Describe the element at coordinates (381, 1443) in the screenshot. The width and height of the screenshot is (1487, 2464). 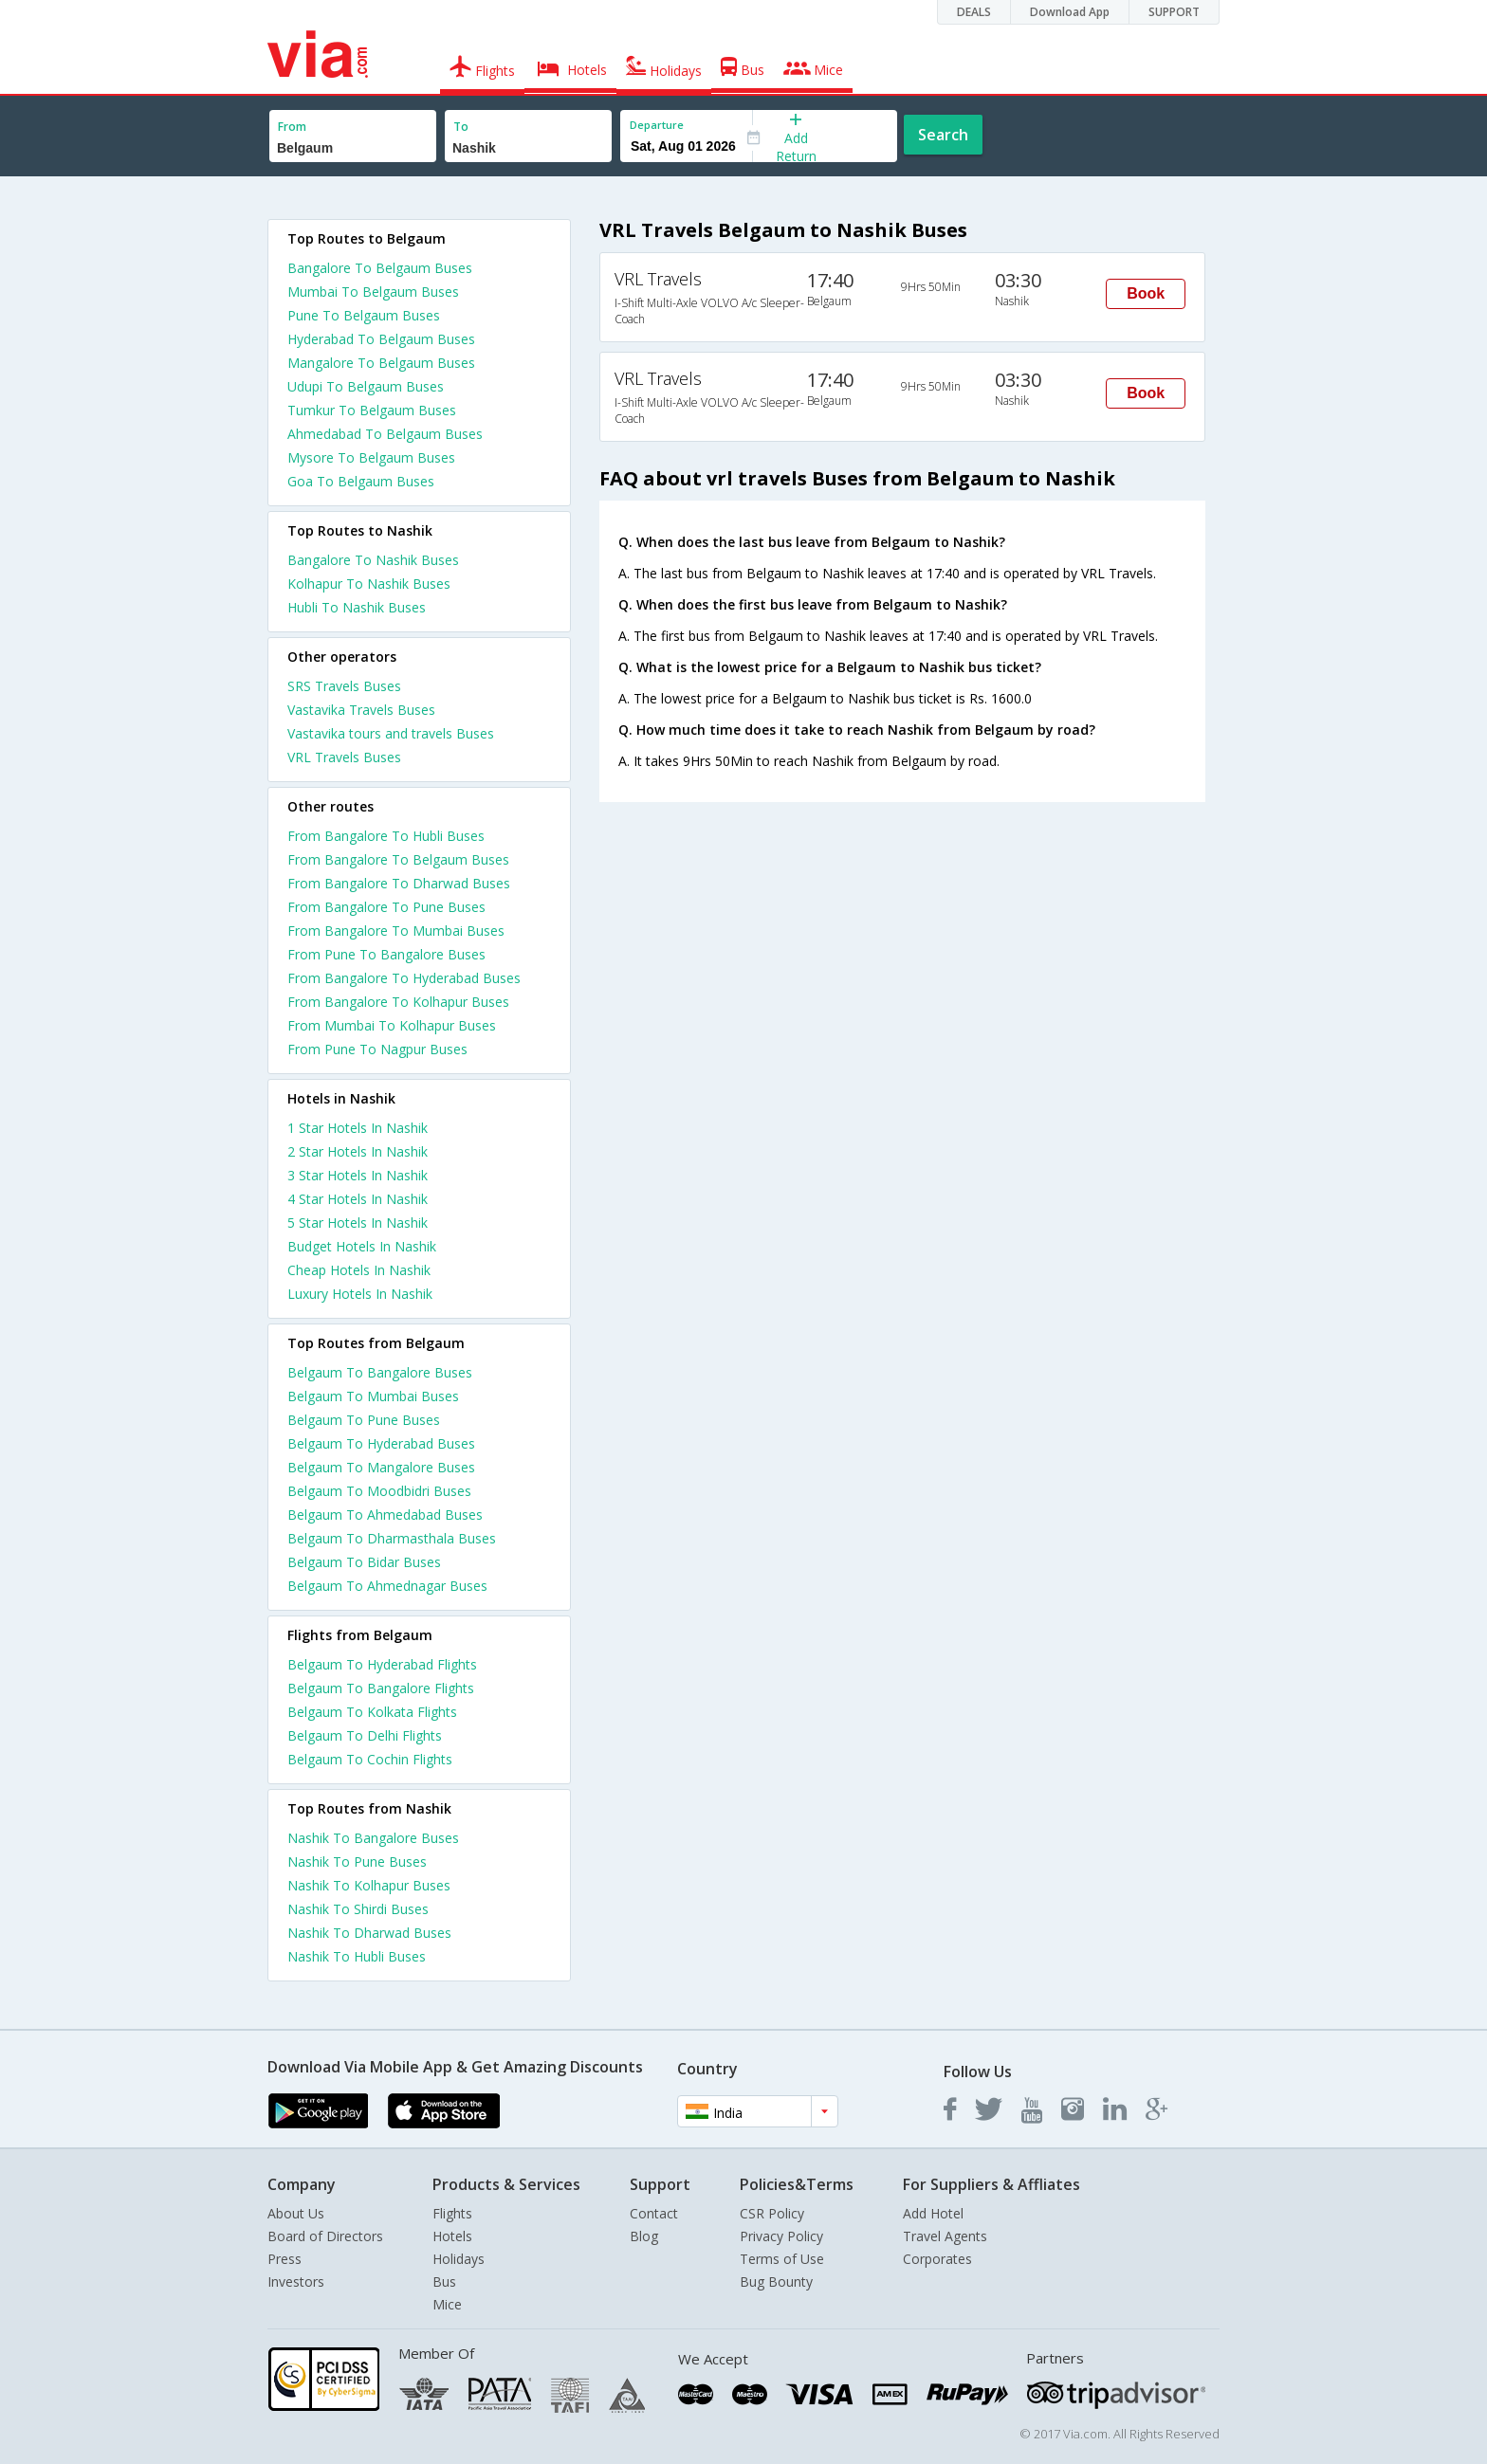
I see `Belgaum To Hyderabad Buses` at that location.